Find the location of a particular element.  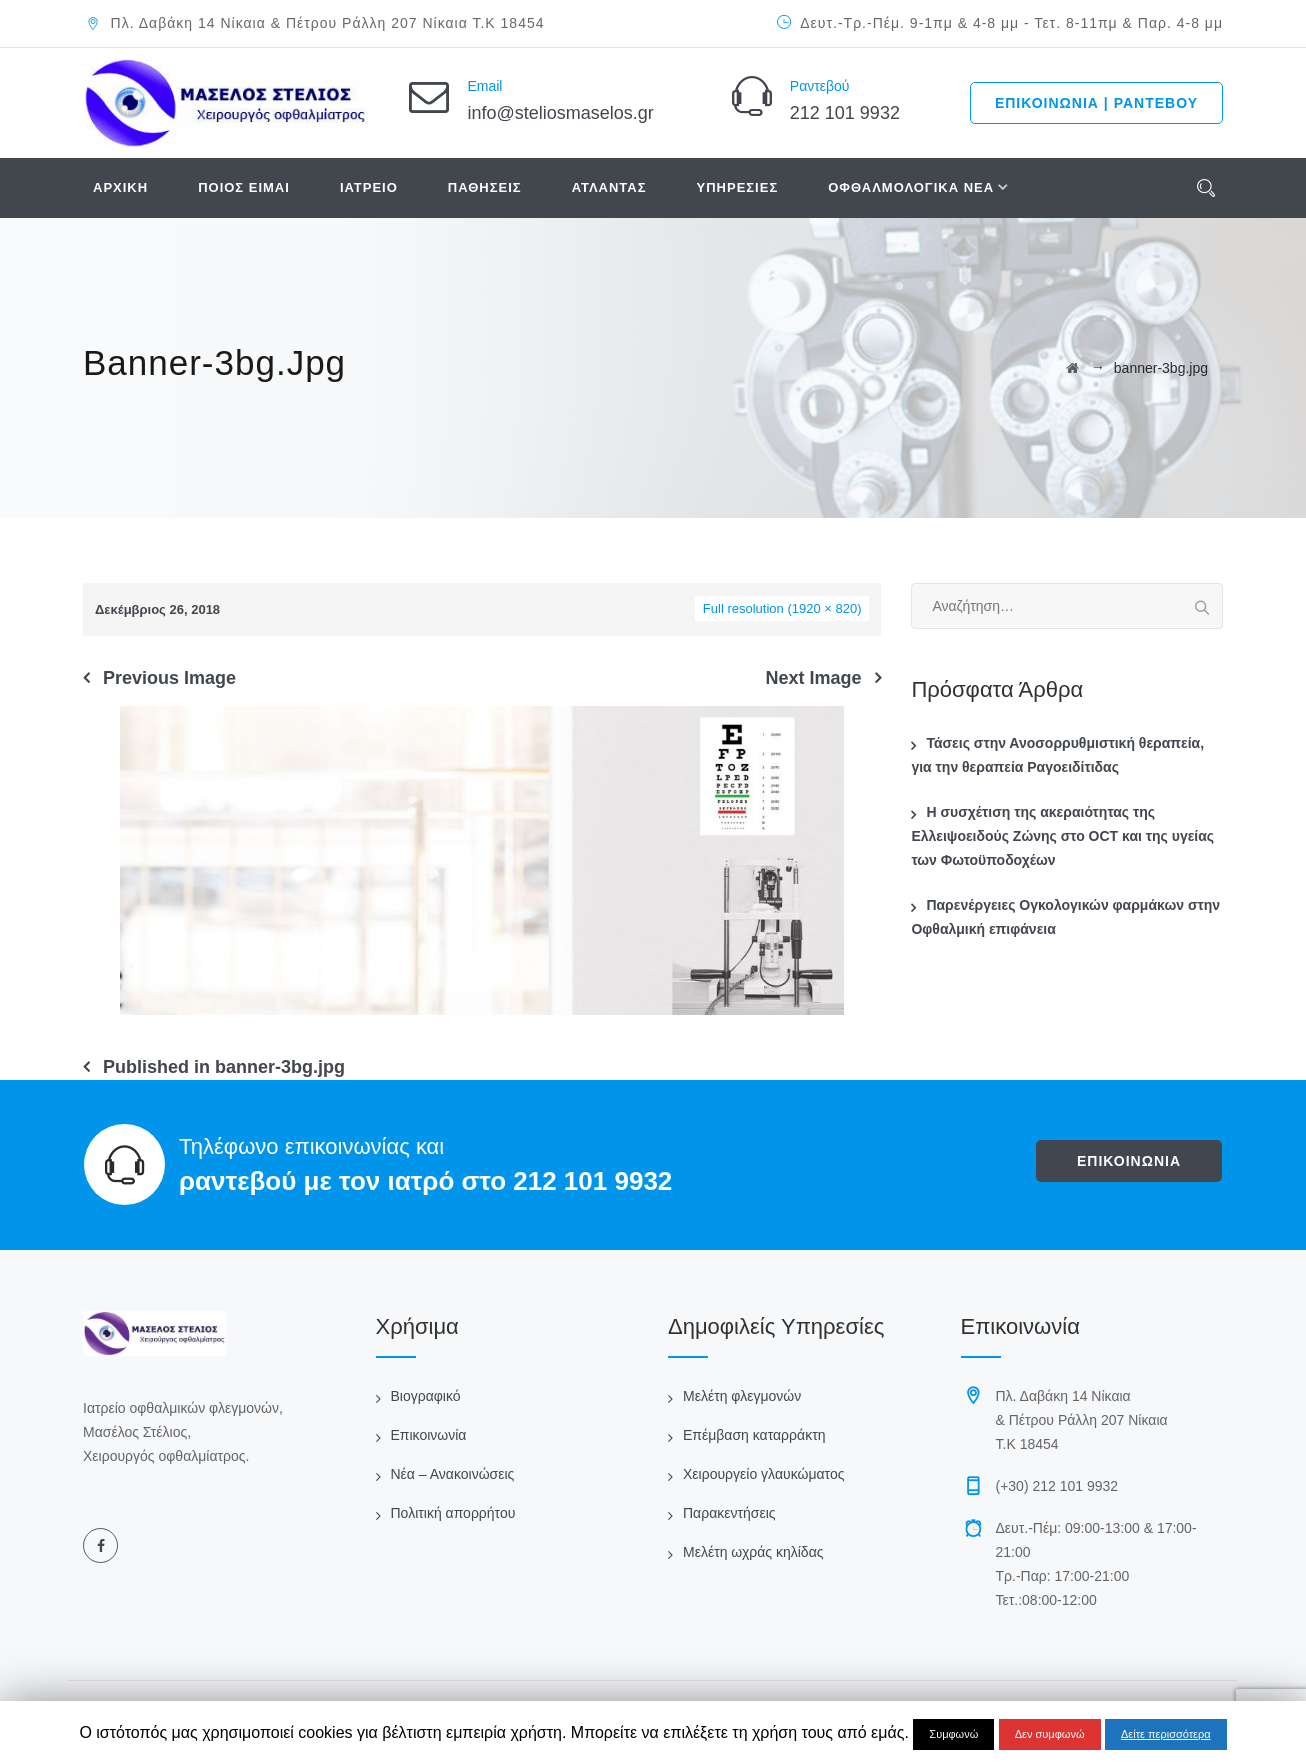

Η συσχέτιση της ακεραιότητας της Ελλειψοειδούς Ζώνης στο OCT και της υγείας των Φωτοϋποδοχέων is located at coordinates (1062, 836).